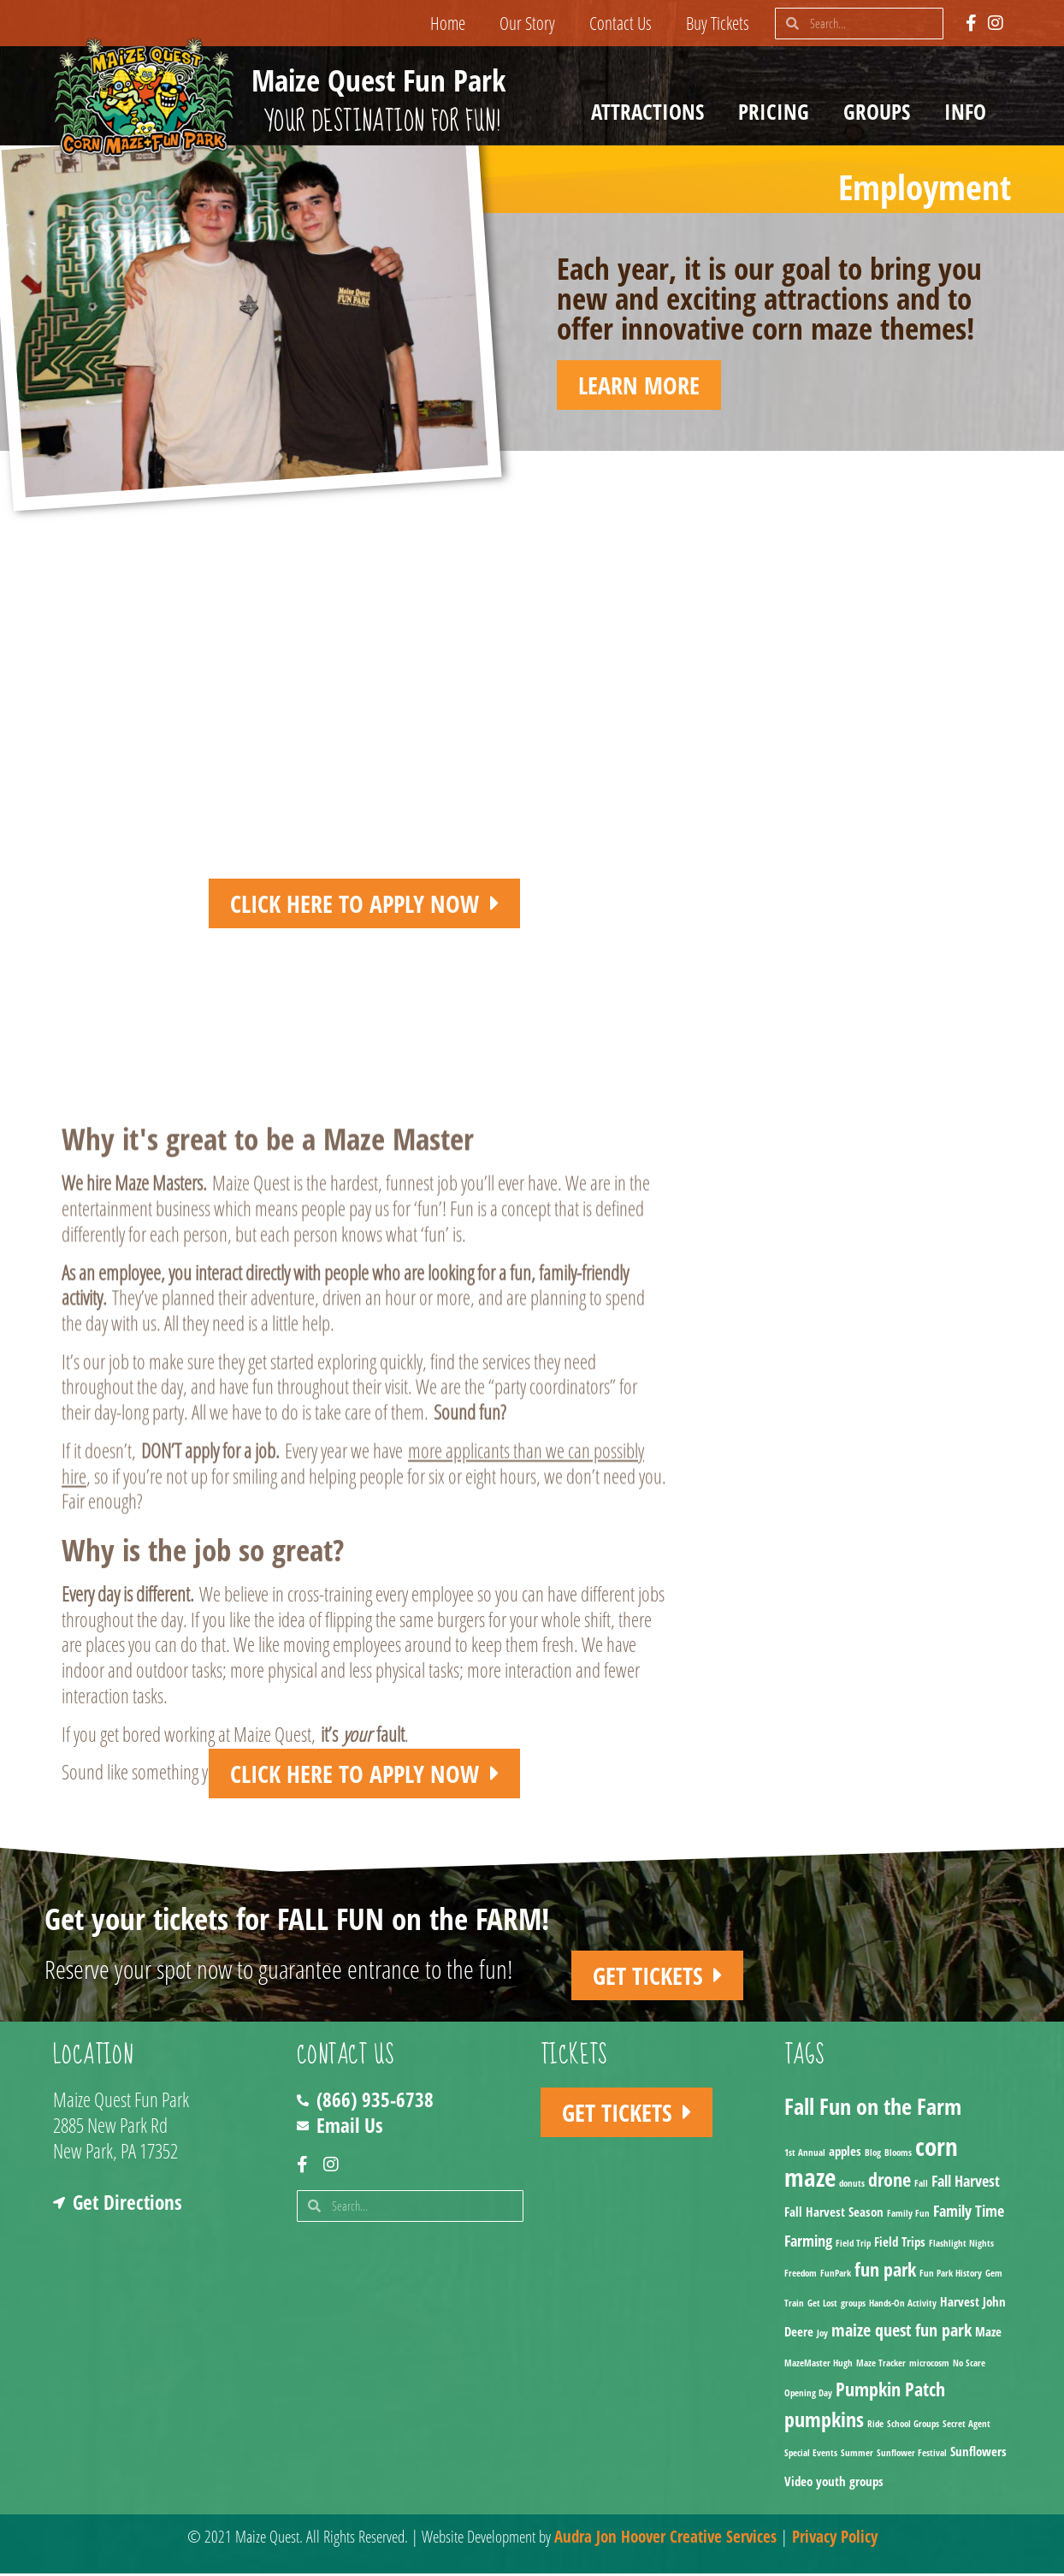 Image resolution: width=1064 pixels, height=2576 pixels. What do you see at coordinates (965, 2183) in the screenshot?
I see `Fall Harvest [Fall Harvest (3 items)]` at bounding box center [965, 2183].